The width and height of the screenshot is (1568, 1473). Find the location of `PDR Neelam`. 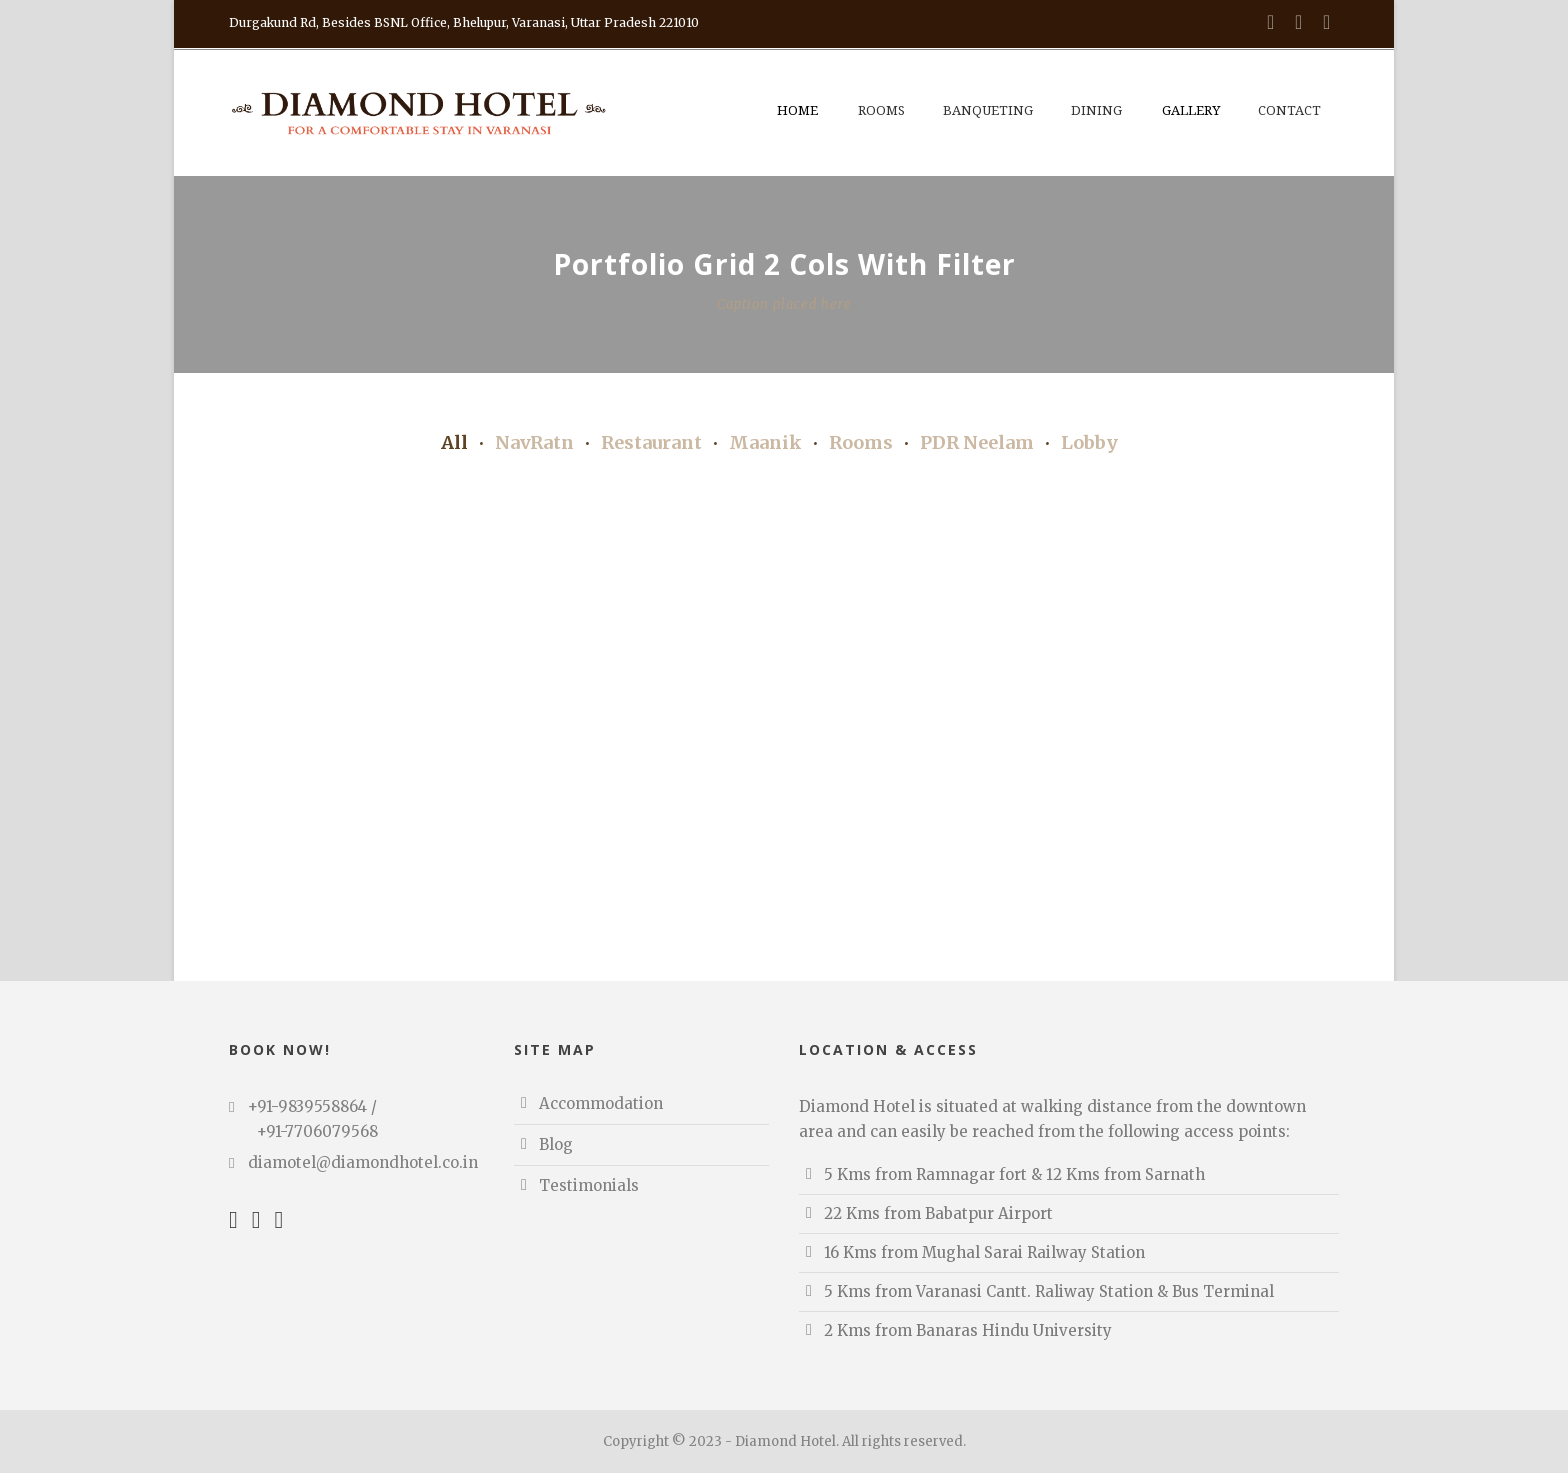

PDR Neelam is located at coordinates (977, 442).